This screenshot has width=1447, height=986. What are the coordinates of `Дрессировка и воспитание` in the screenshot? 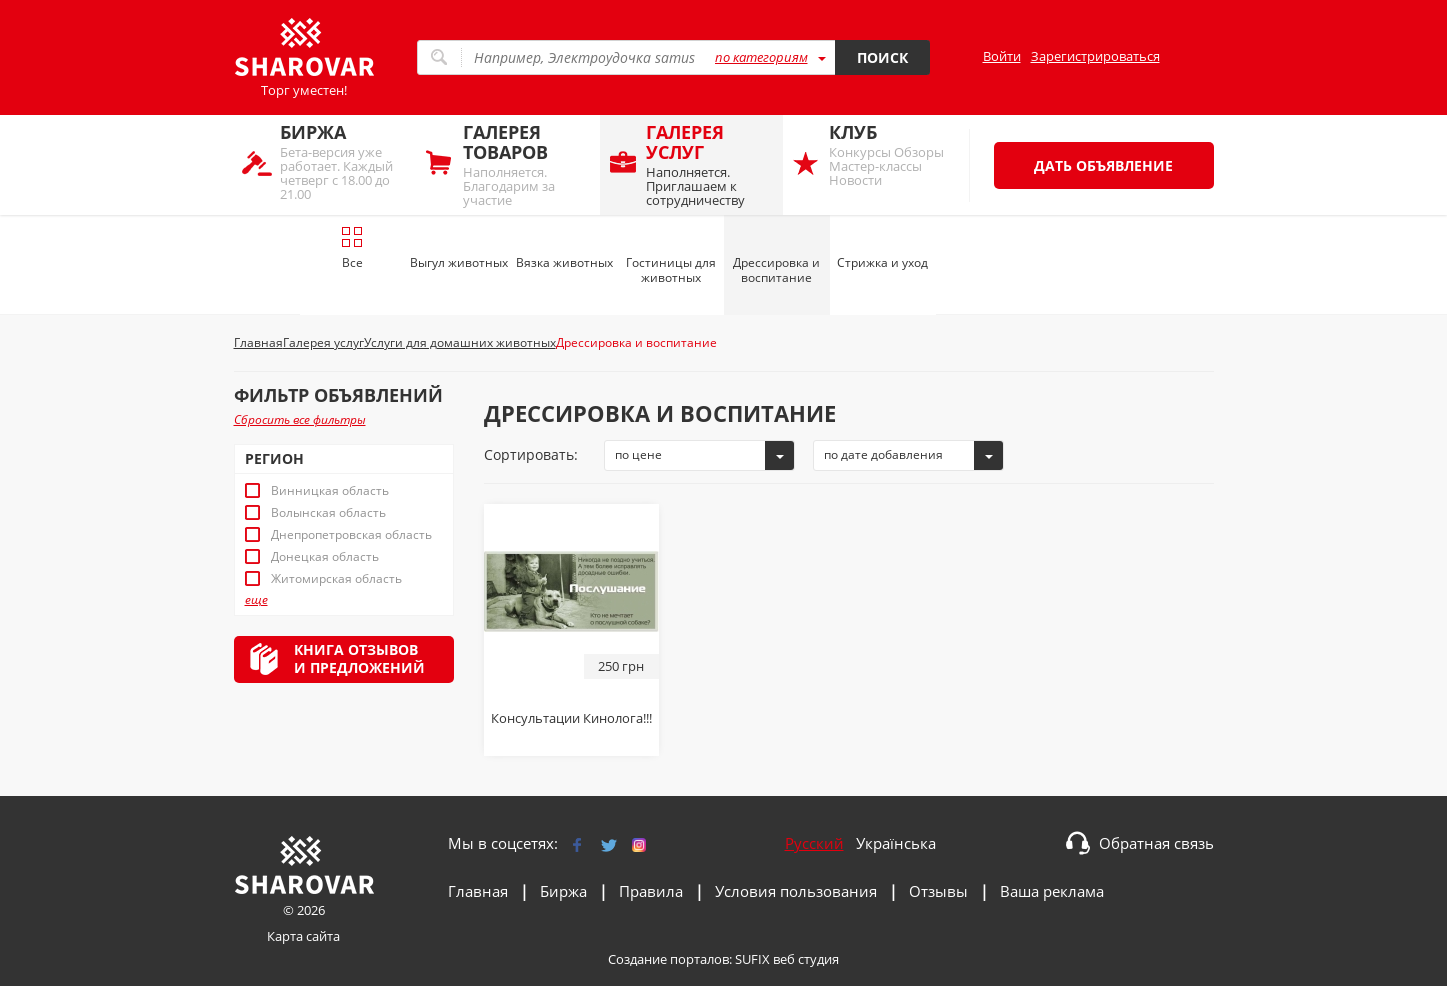 It's located at (776, 270).